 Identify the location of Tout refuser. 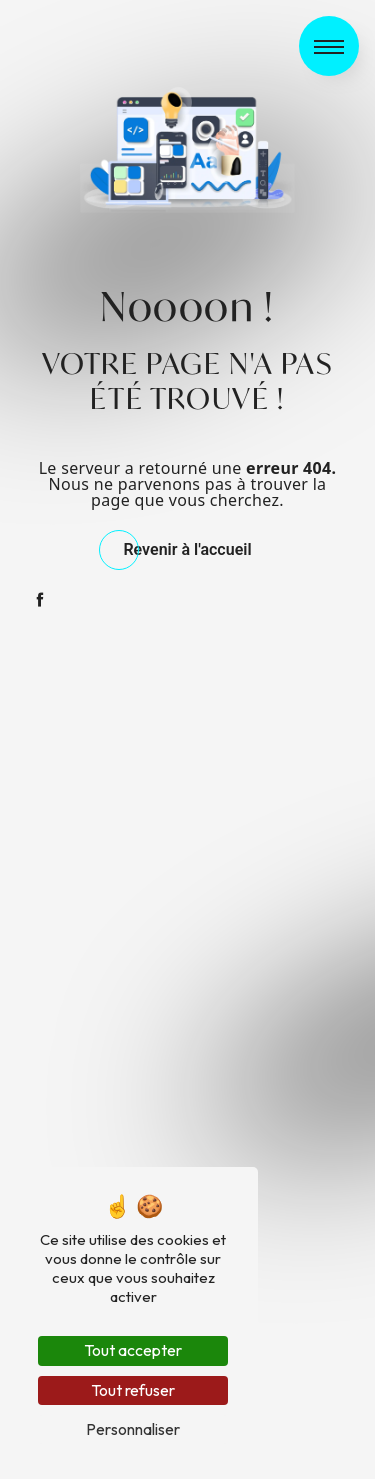
(133, 1390).